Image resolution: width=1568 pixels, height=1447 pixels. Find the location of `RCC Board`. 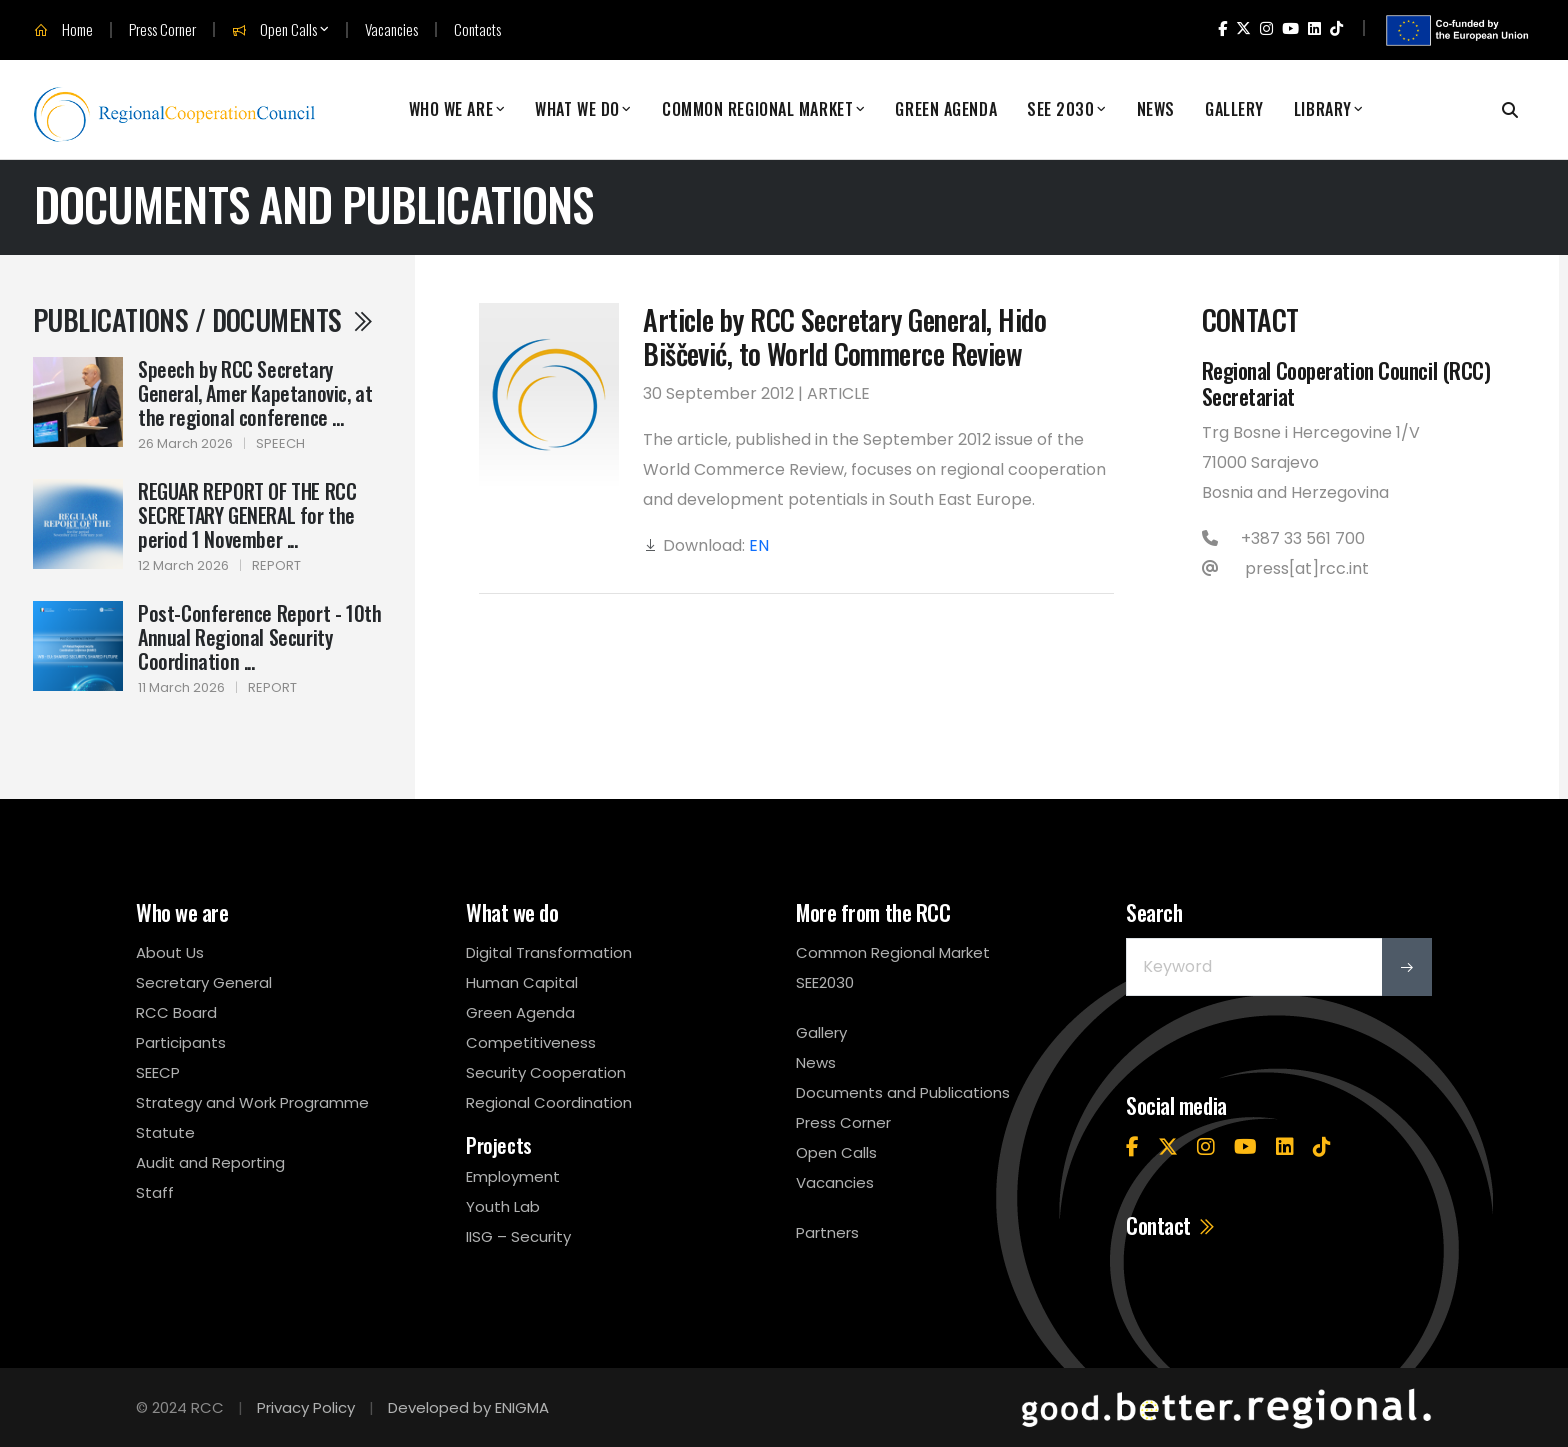

RCC Board is located at coordinates (176, 1012).